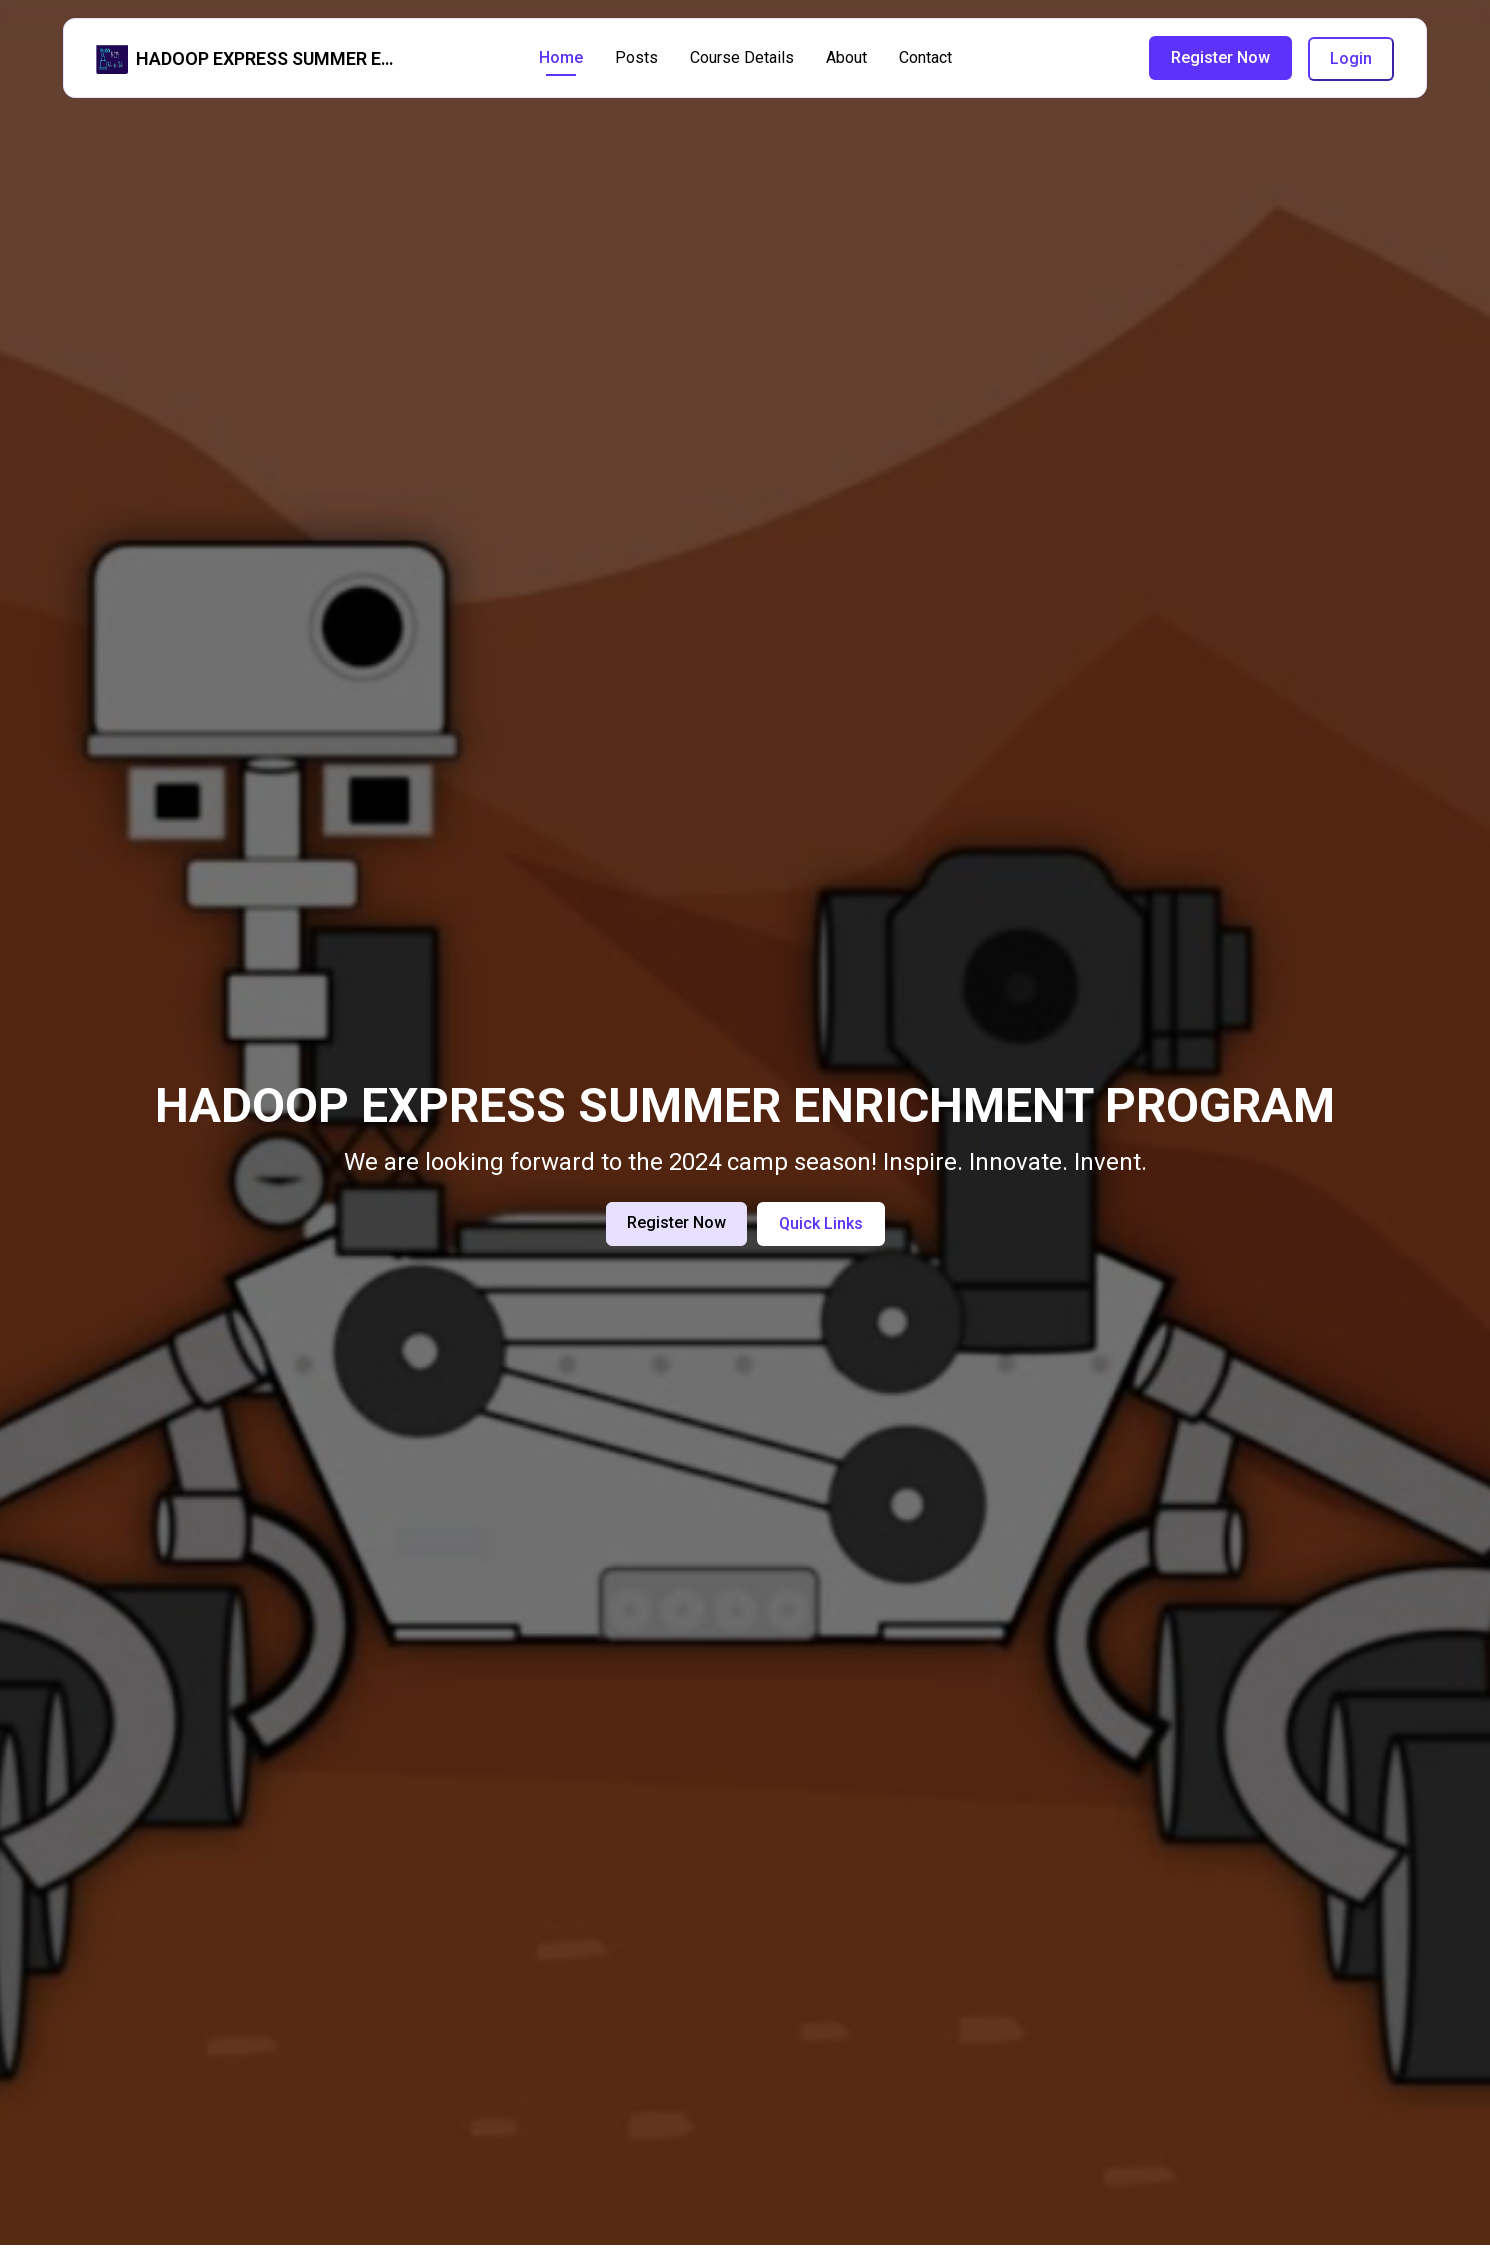 The height and width of the screenshot is (2268, 1490). What do you see at coordinates (561, 57) in the screenshot?
I see `Home` at bounding box center [561, 57].